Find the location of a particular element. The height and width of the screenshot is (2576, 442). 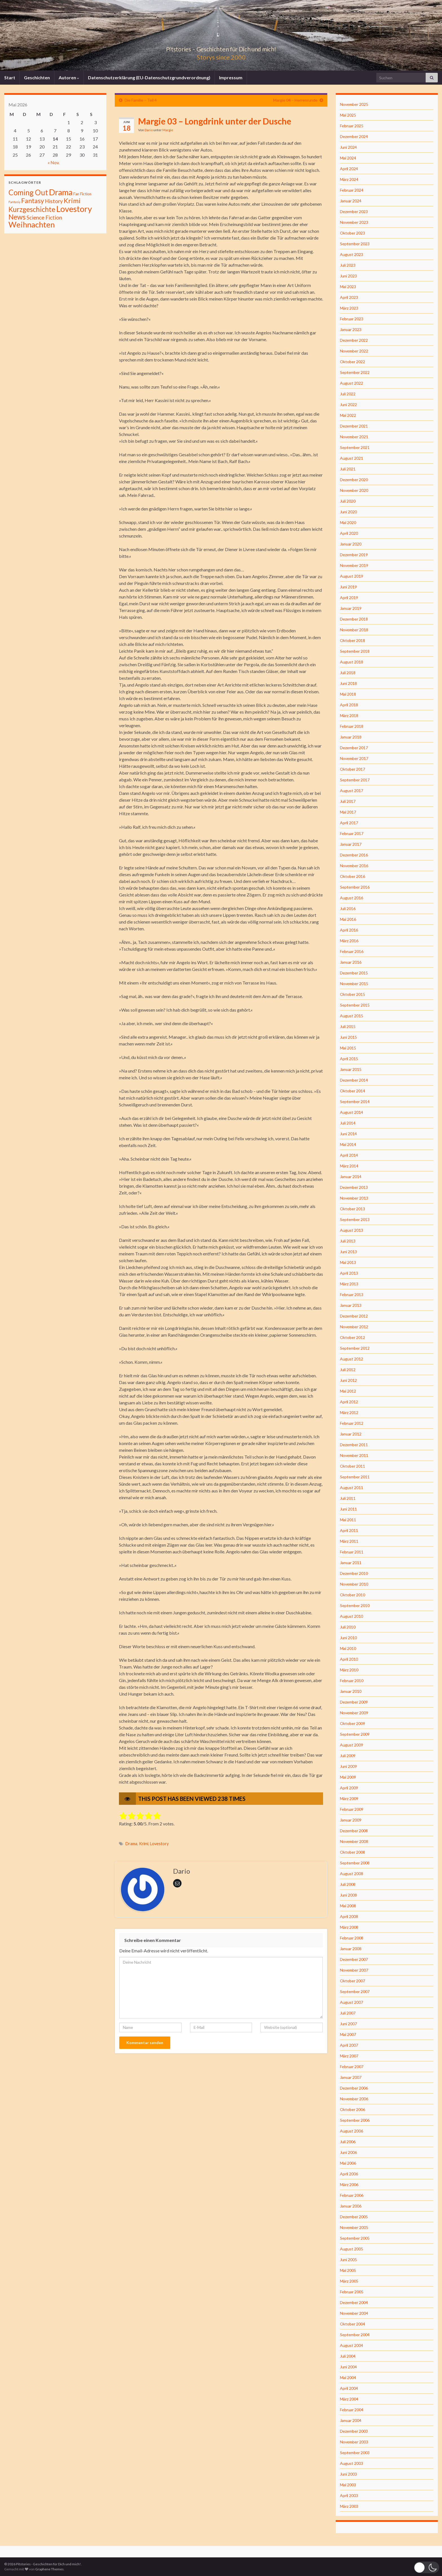

November 2010 is located at coordinates (354, 1584).